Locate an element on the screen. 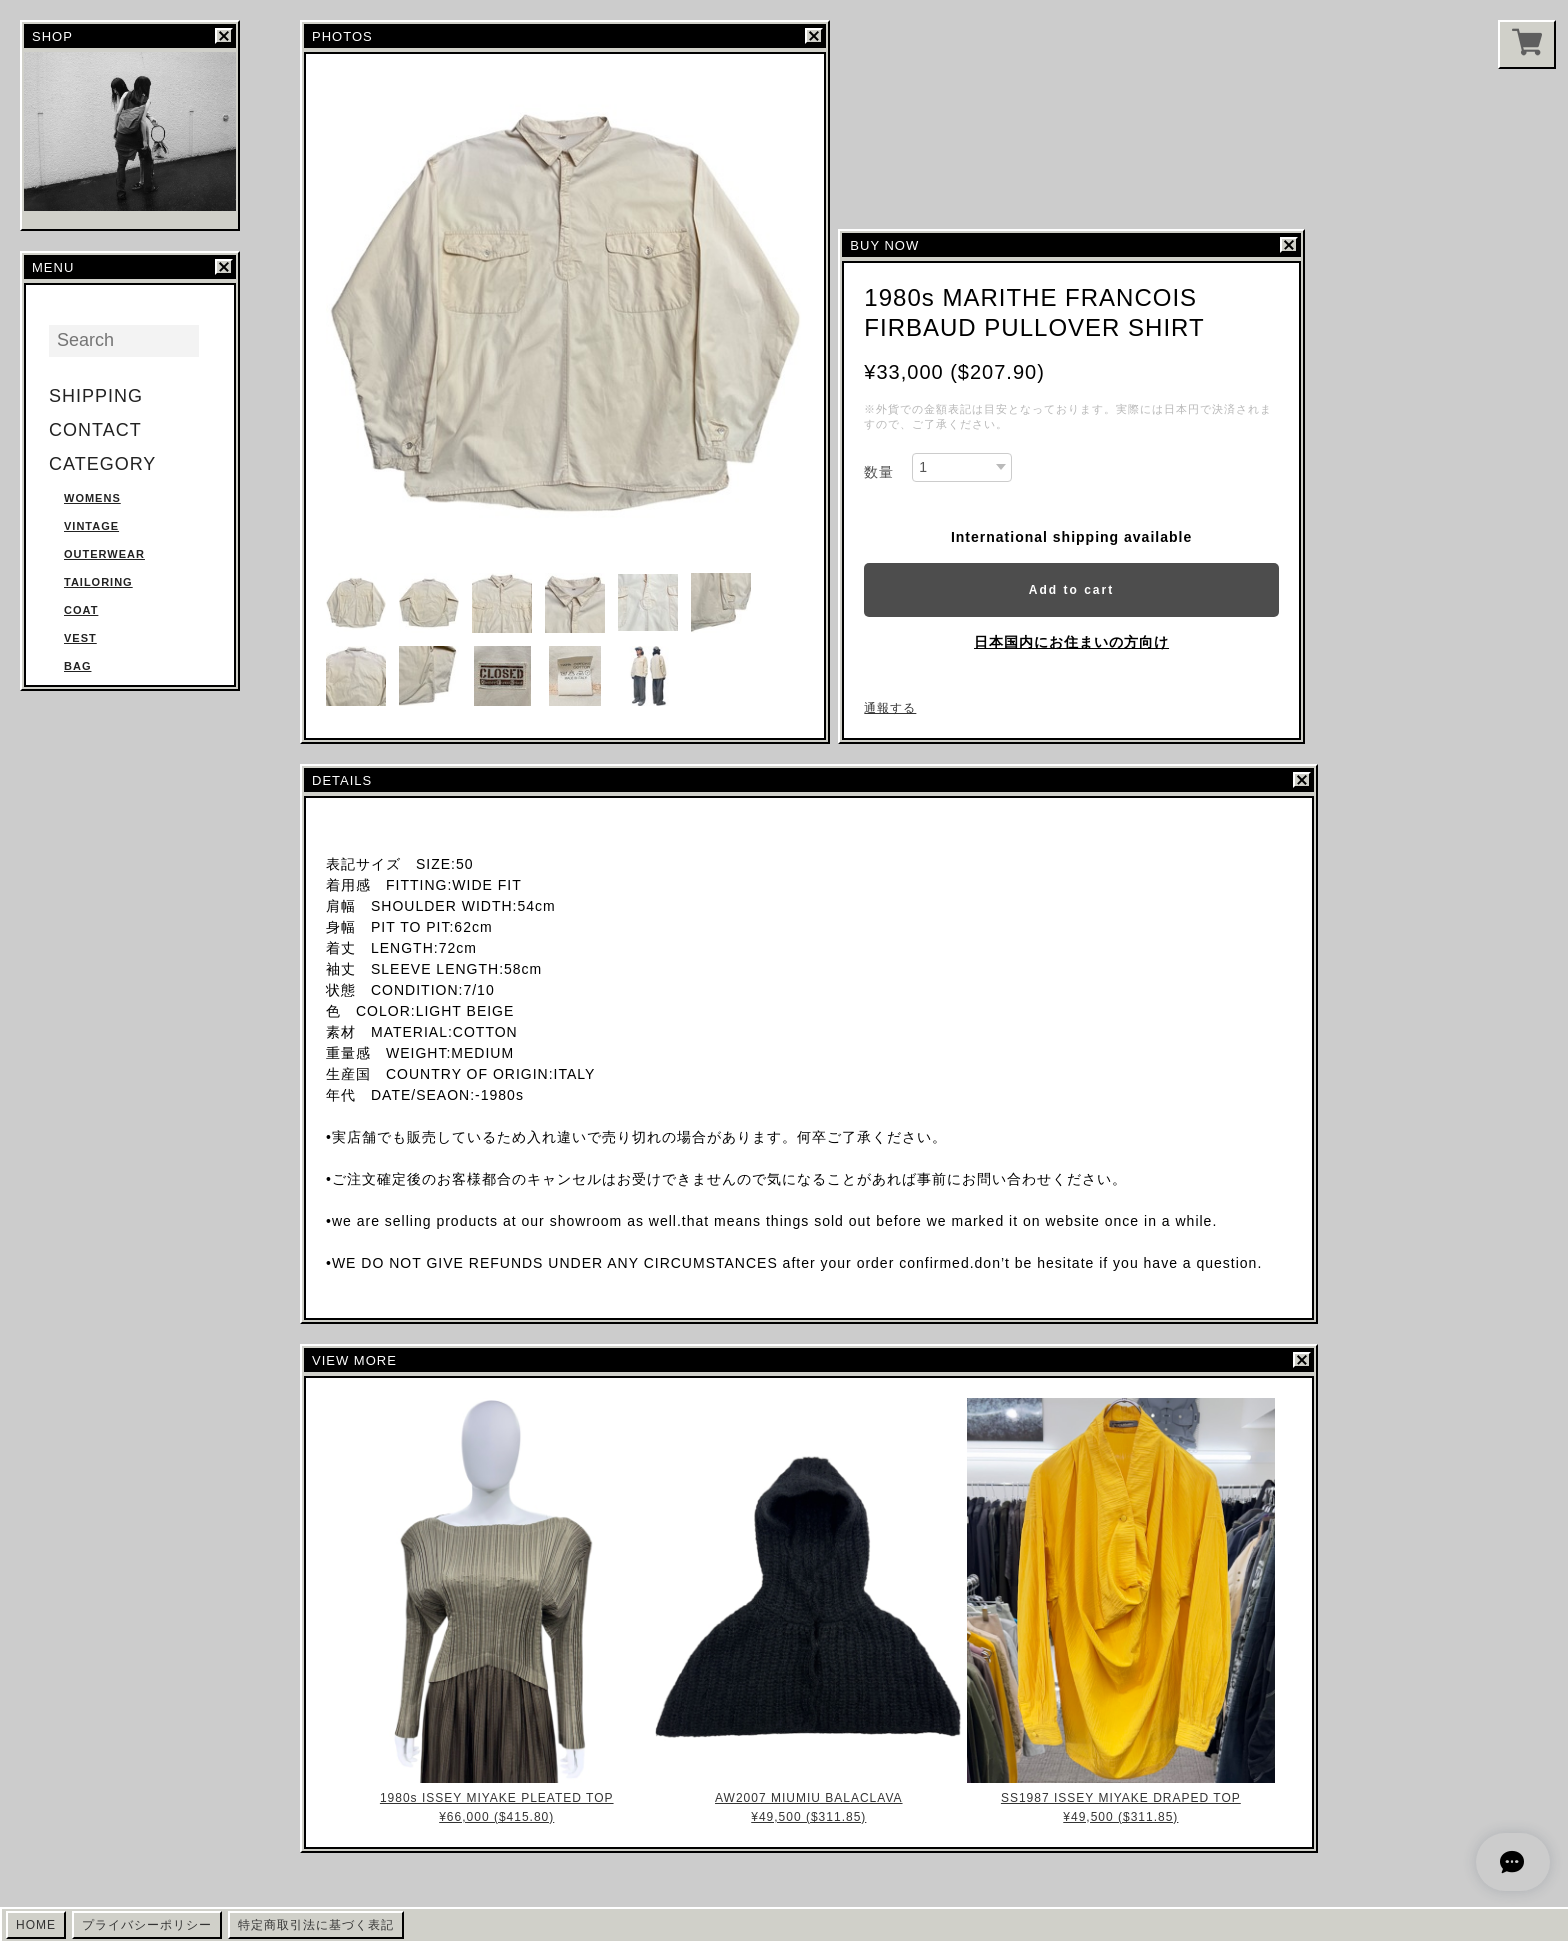 Image resolution: width=1568 pixels, height=1941 pixels. Add to cart is located at coordinates (1071, 590).